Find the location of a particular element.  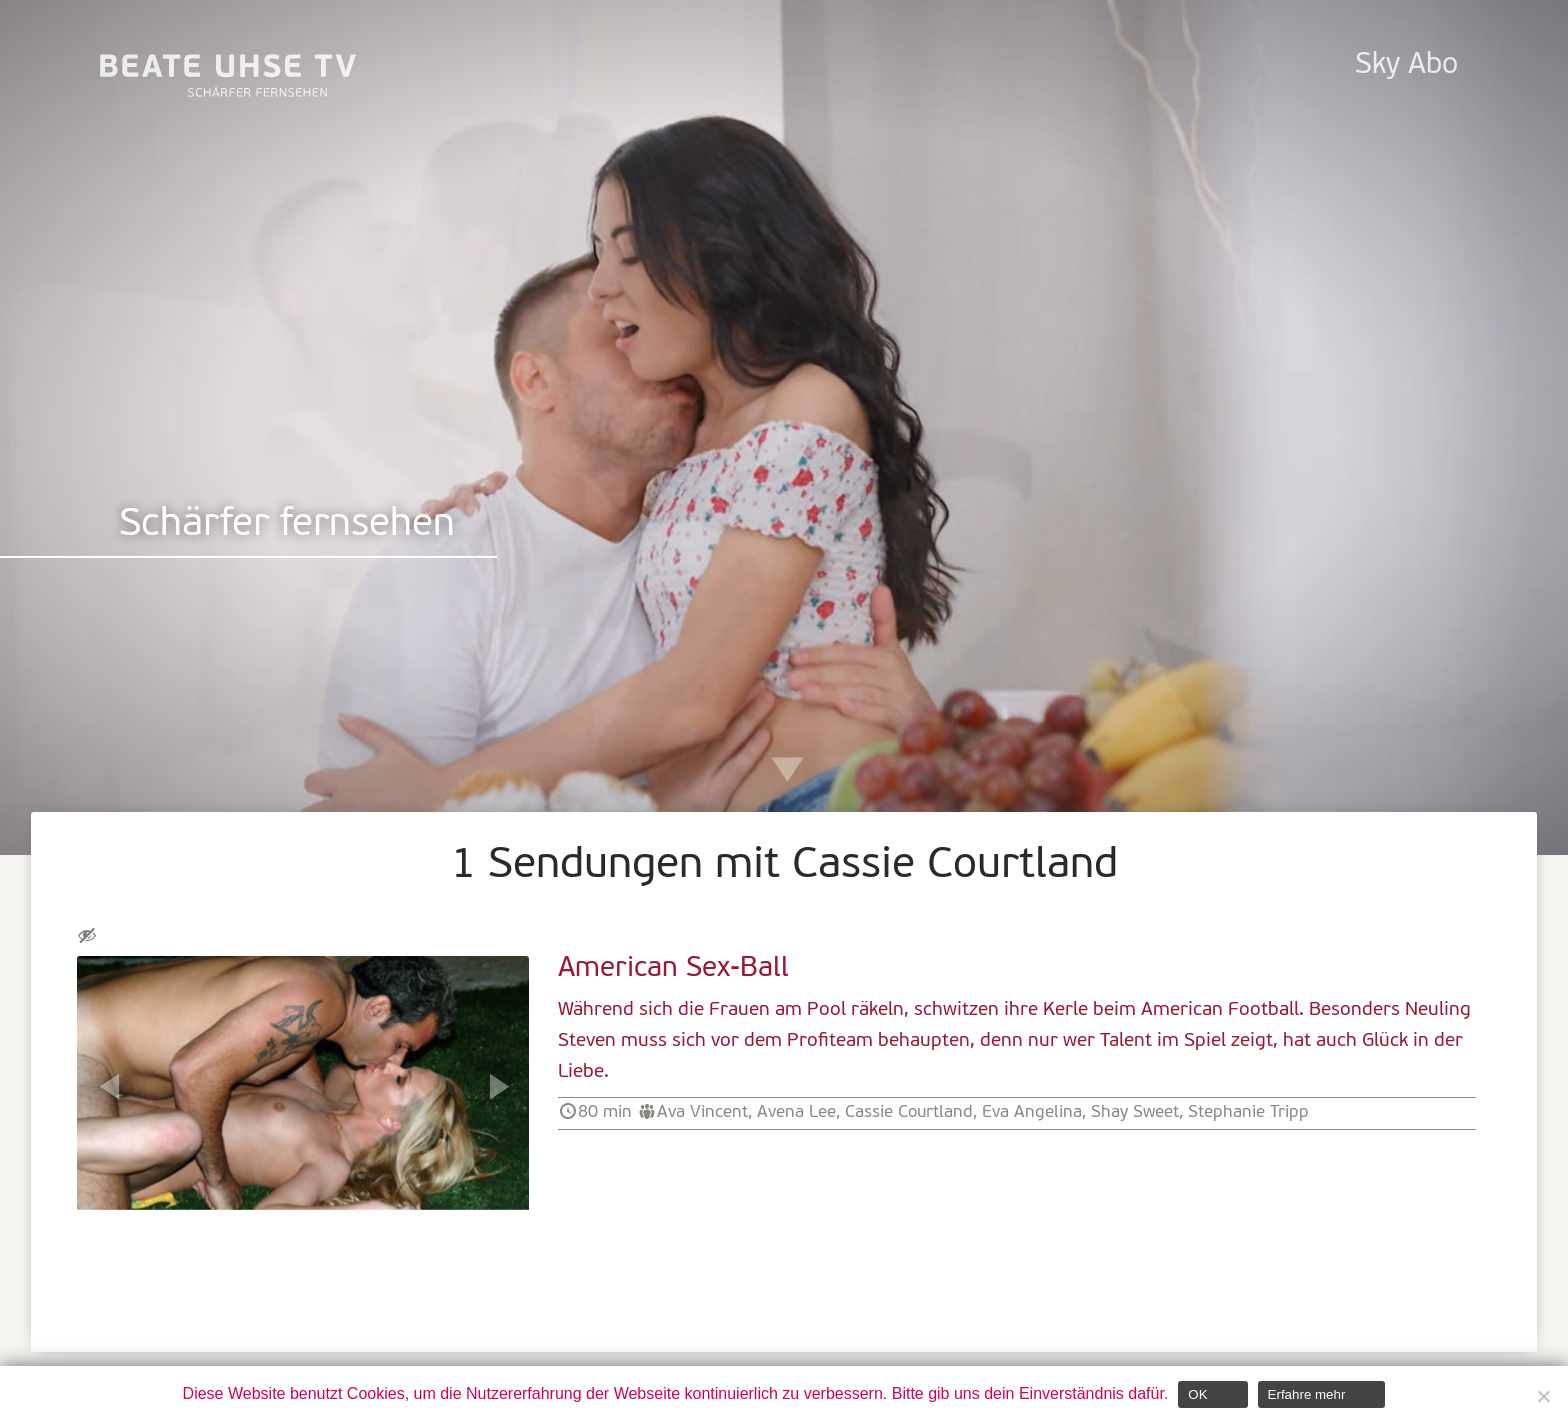

Cassie Courtland is located at coordinates (909, 1112).